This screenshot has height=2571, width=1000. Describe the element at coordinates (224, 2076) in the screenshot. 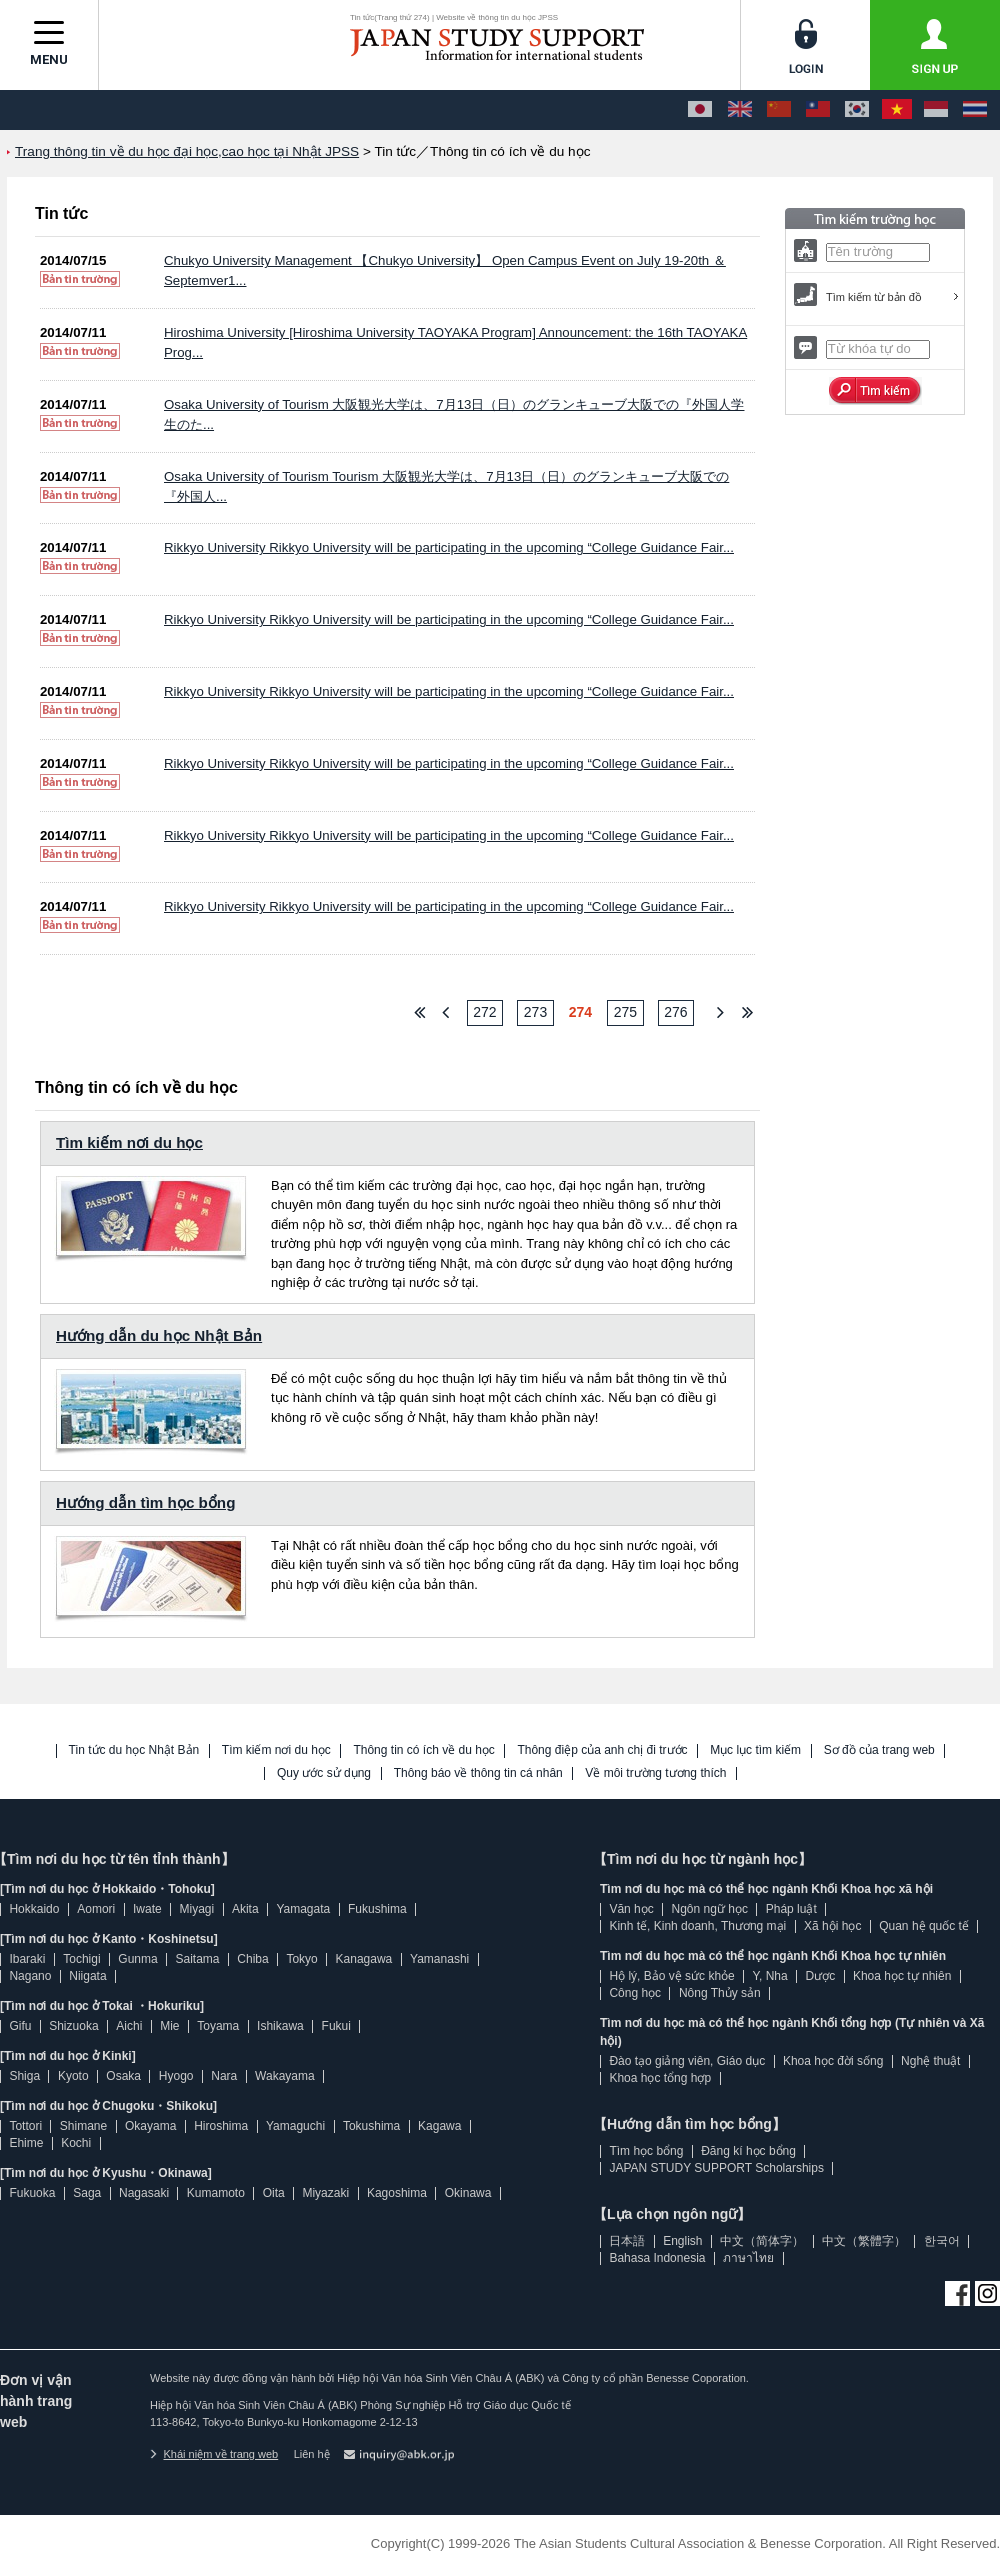

I see `Nara` at that location.